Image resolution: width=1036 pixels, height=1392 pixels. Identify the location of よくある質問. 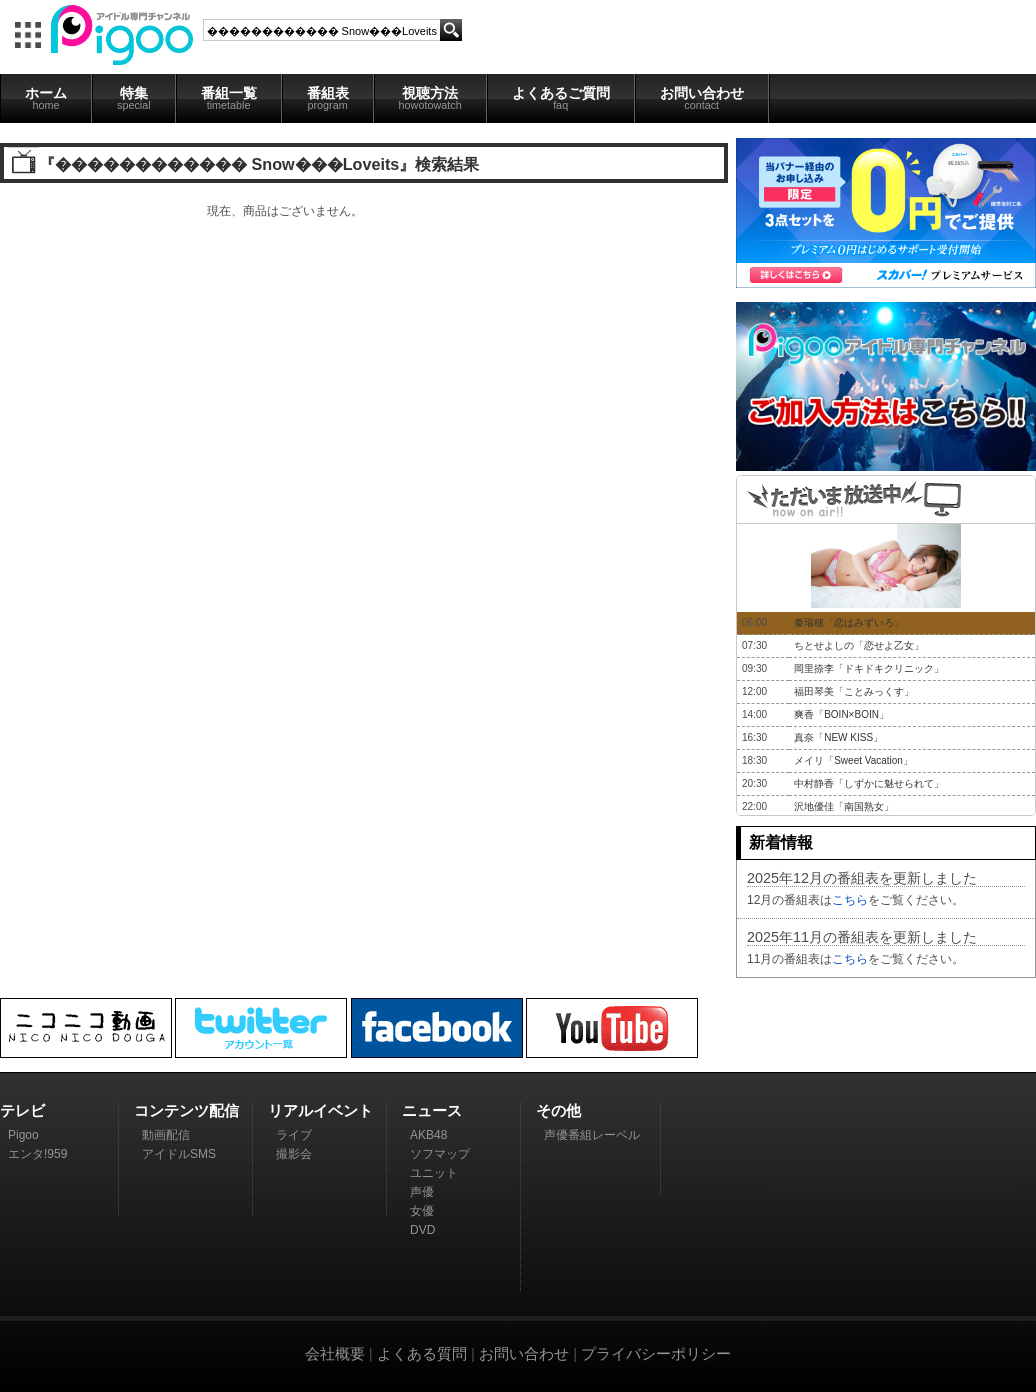
(422, 1353).